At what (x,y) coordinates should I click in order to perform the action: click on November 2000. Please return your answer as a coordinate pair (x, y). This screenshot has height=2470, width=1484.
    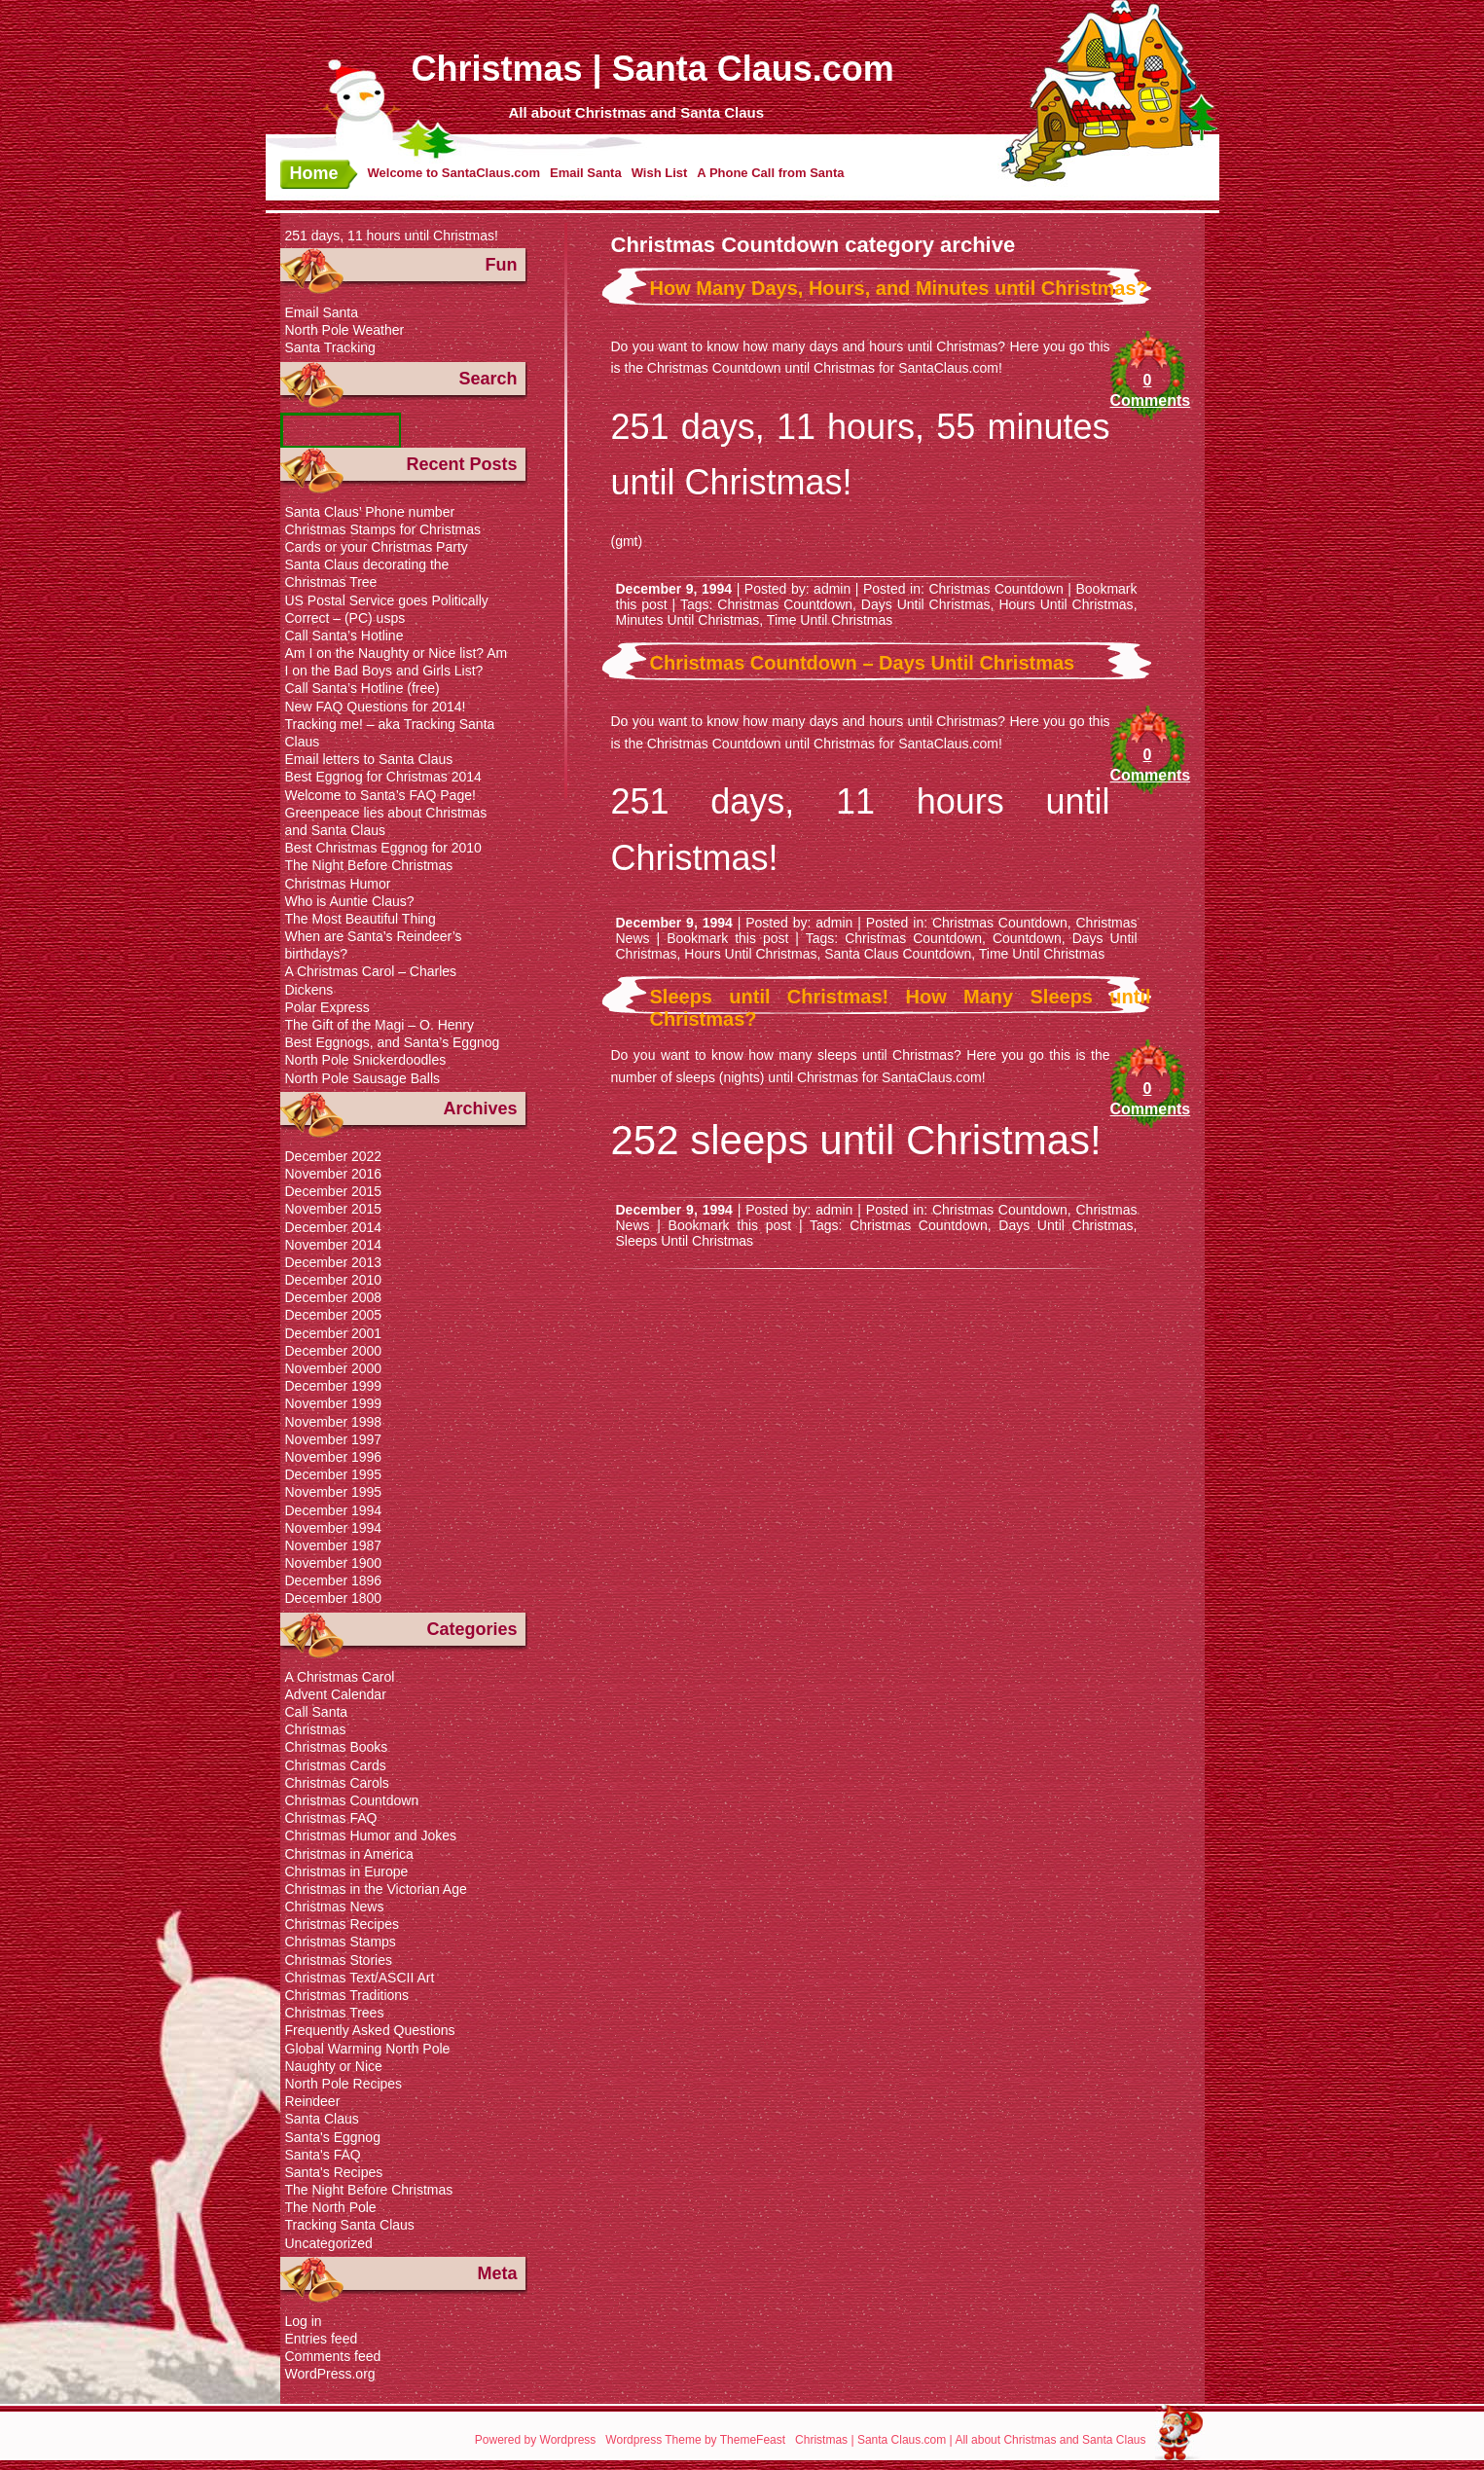
    Looking at the image, I should click on (333, 1368).